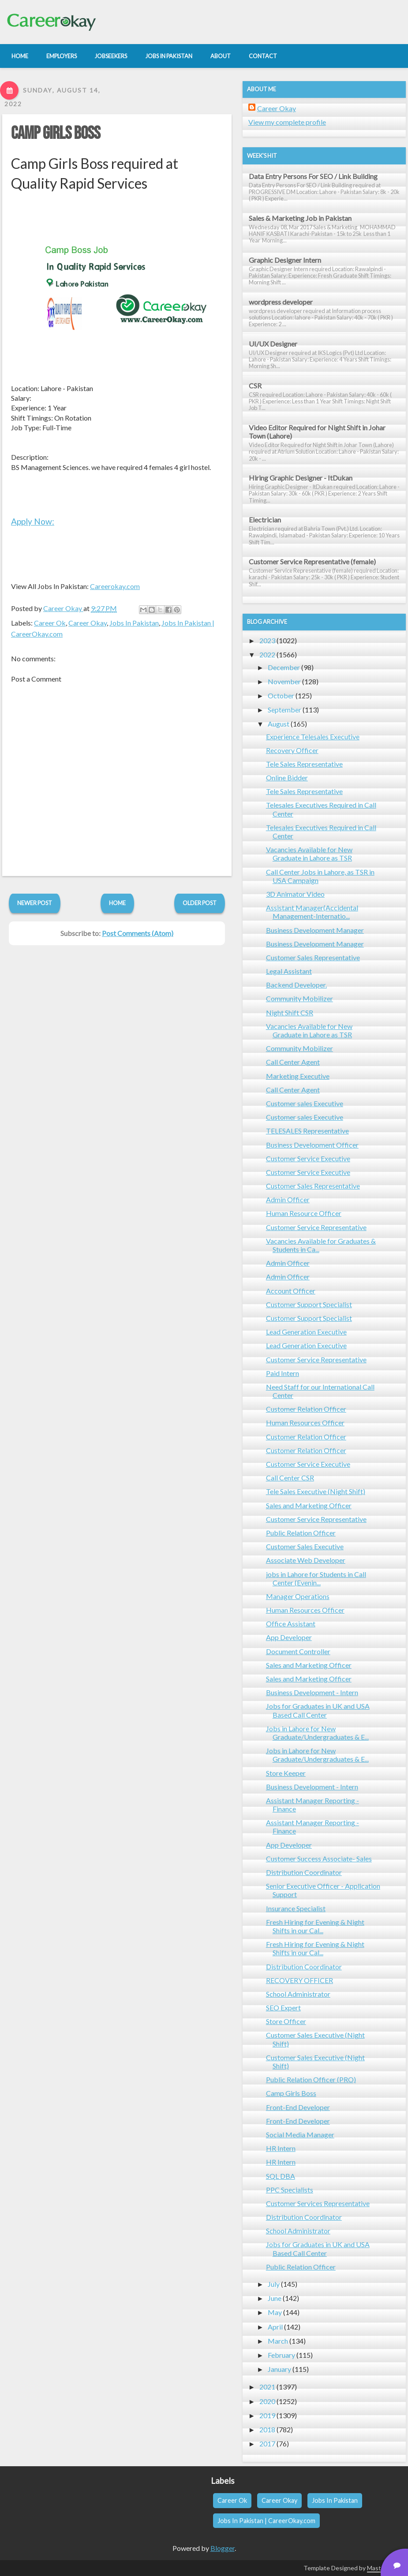 The height and width of the screenshot is (2576, 408). What do you see at coordinates (255, 385) in the screenshot?
I see `CSR` at bounding box center [255, 385].